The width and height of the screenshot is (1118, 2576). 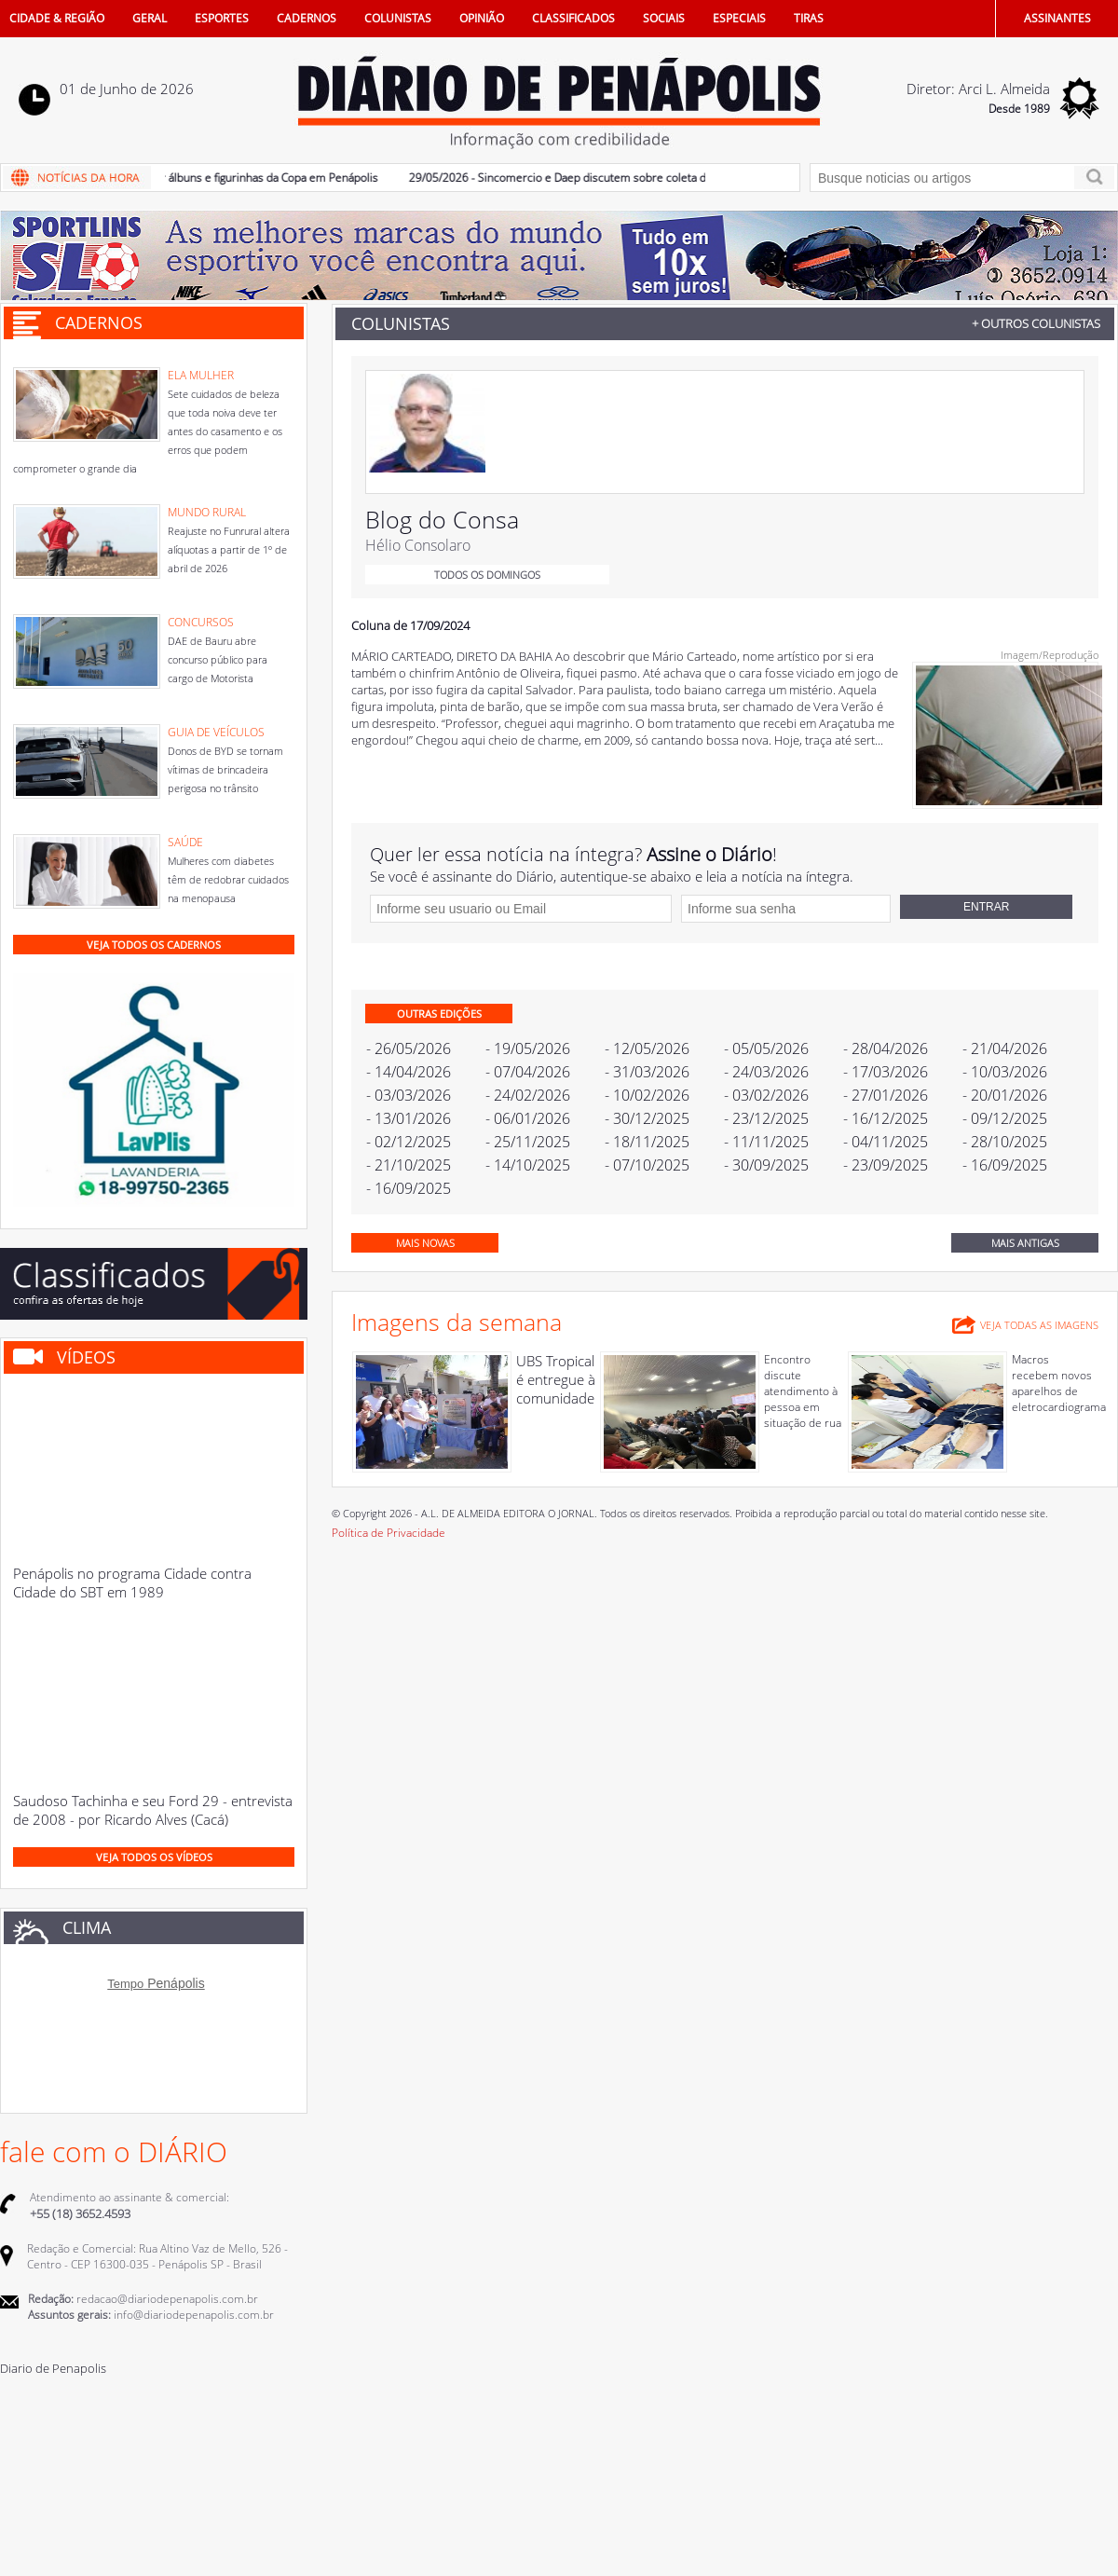 What do you see at coordinates (306, 18) in the screenshot?
I see `CADERNOS` at bounding box center [306, 18].